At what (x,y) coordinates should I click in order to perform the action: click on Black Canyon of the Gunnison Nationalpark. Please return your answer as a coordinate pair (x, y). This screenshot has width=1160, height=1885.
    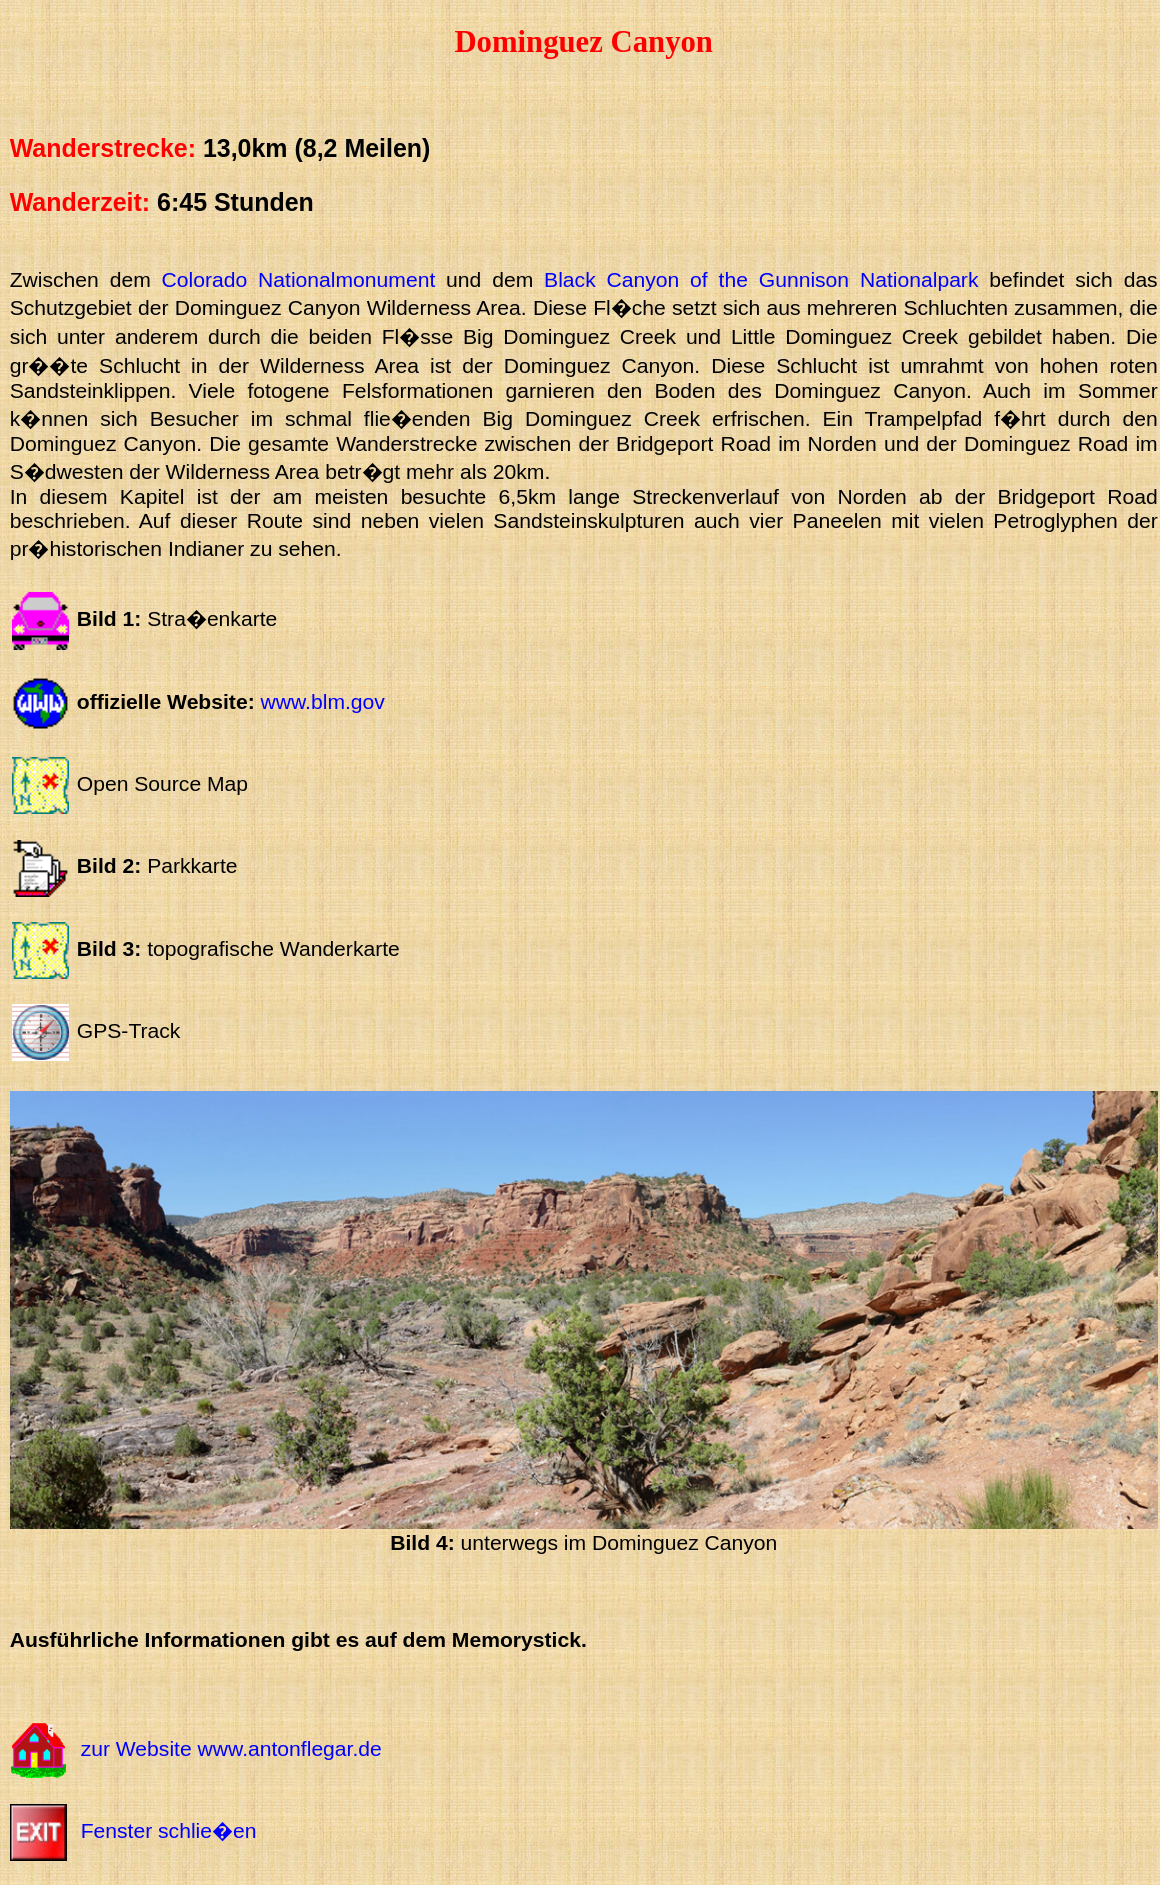
    Looking at the image, I should click on (761, 279).